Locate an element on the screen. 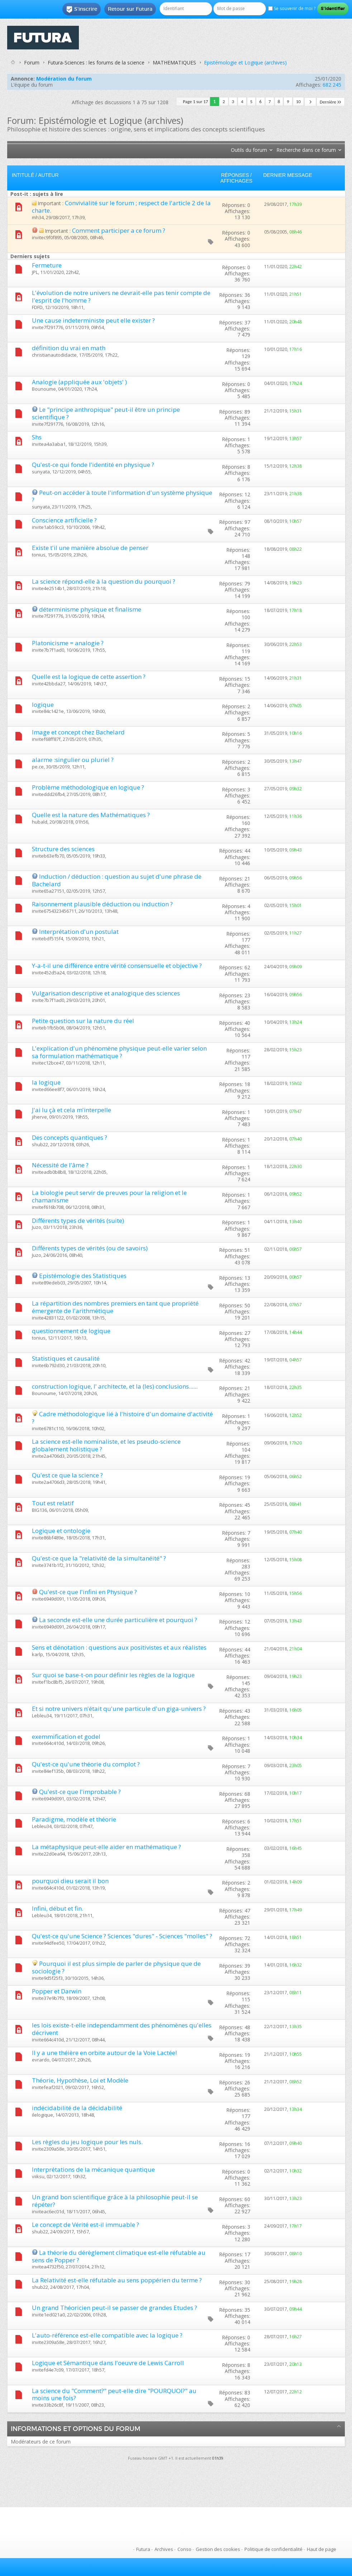 The height and width of the screenshot is (2576, 352). Problème méthodologique en logique ? is located at coordinates (88, 787).